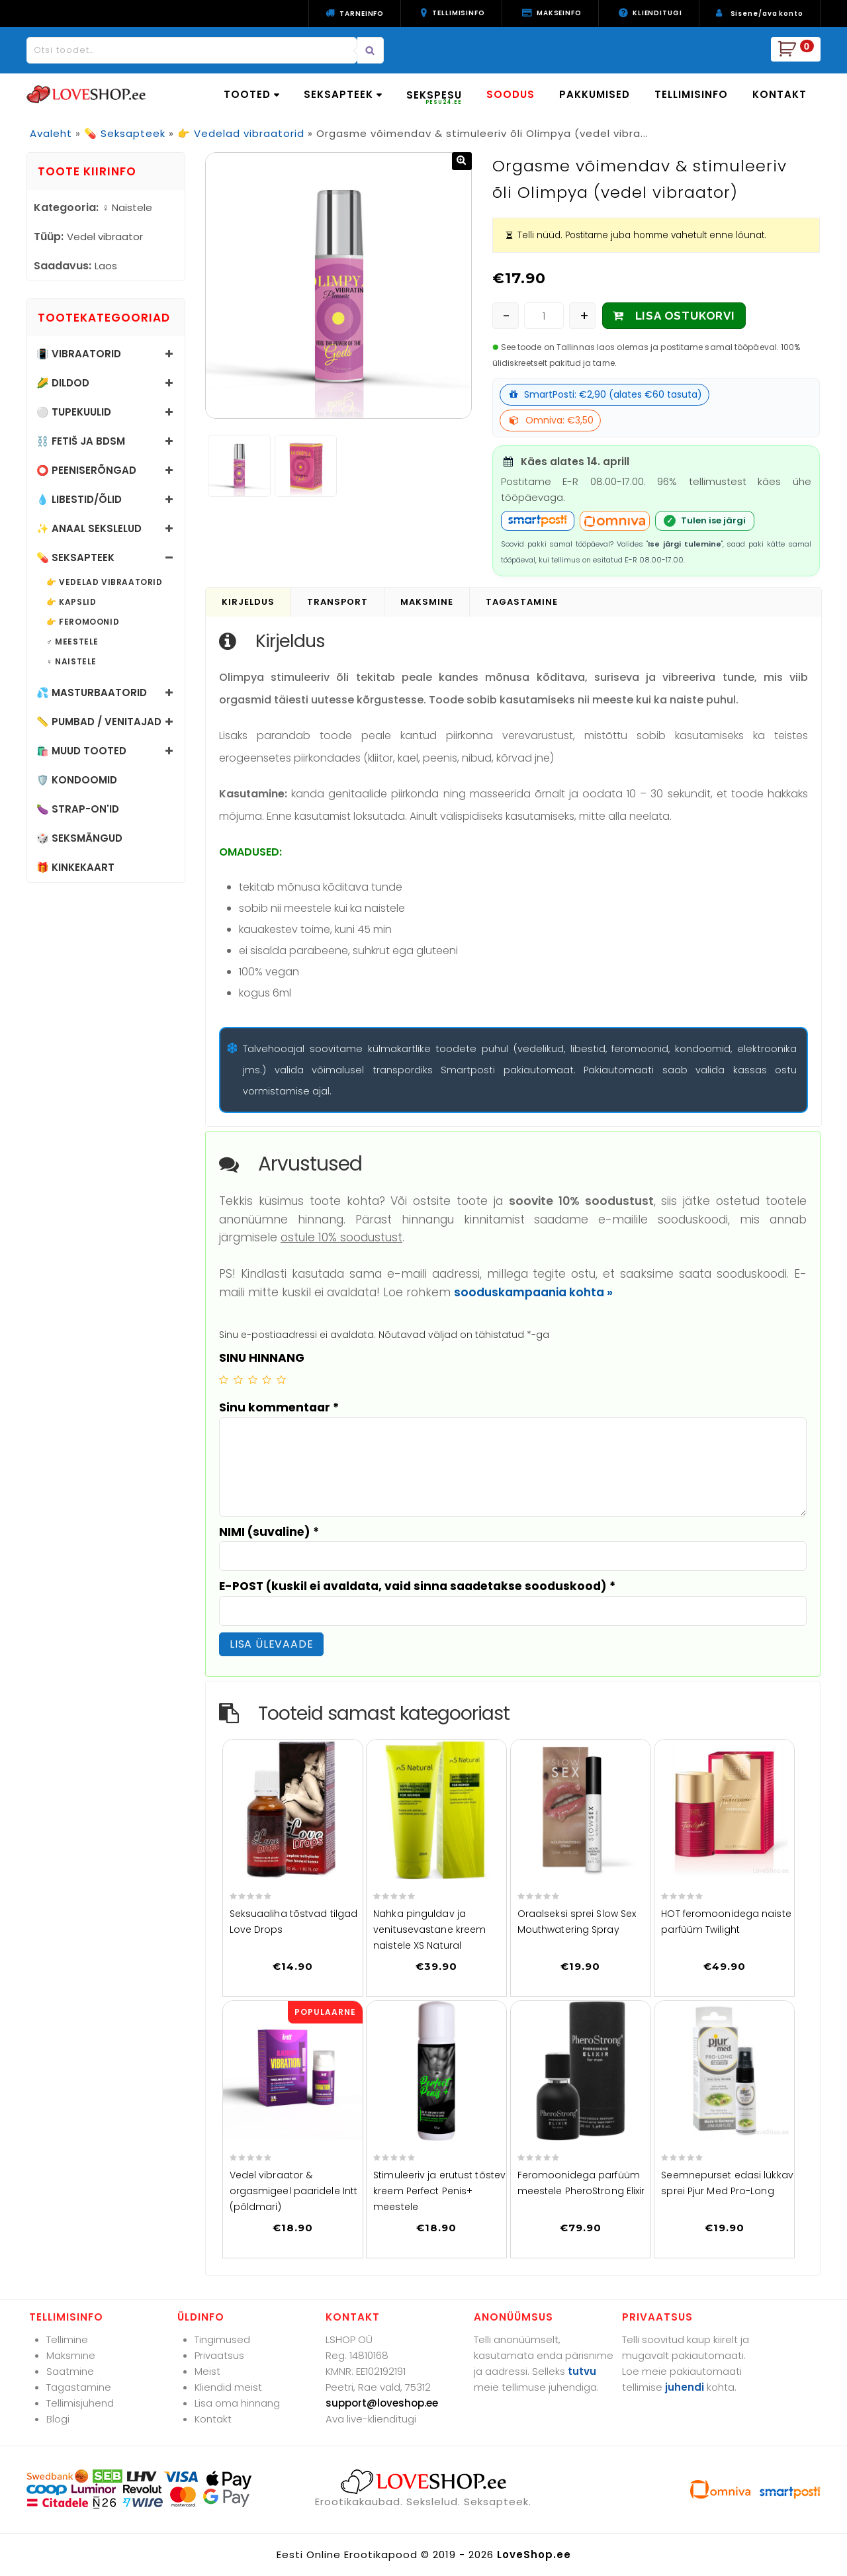 This screenshot has width=847, height=2576. What do you see at coordinates (248, 602) in the screenshot?
I see `Kirjeldus [tab]` at bounding box center [248, 602].